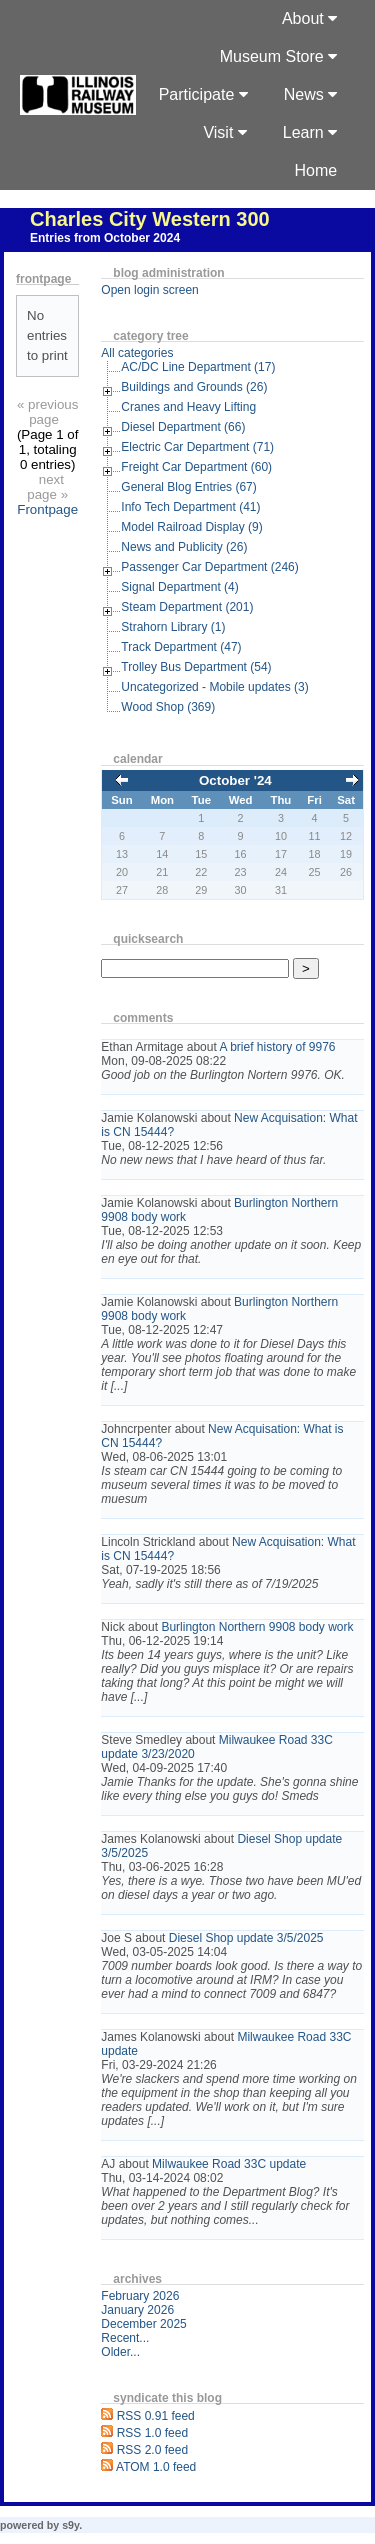  I want to click on December 2025, so click(143, 2324).